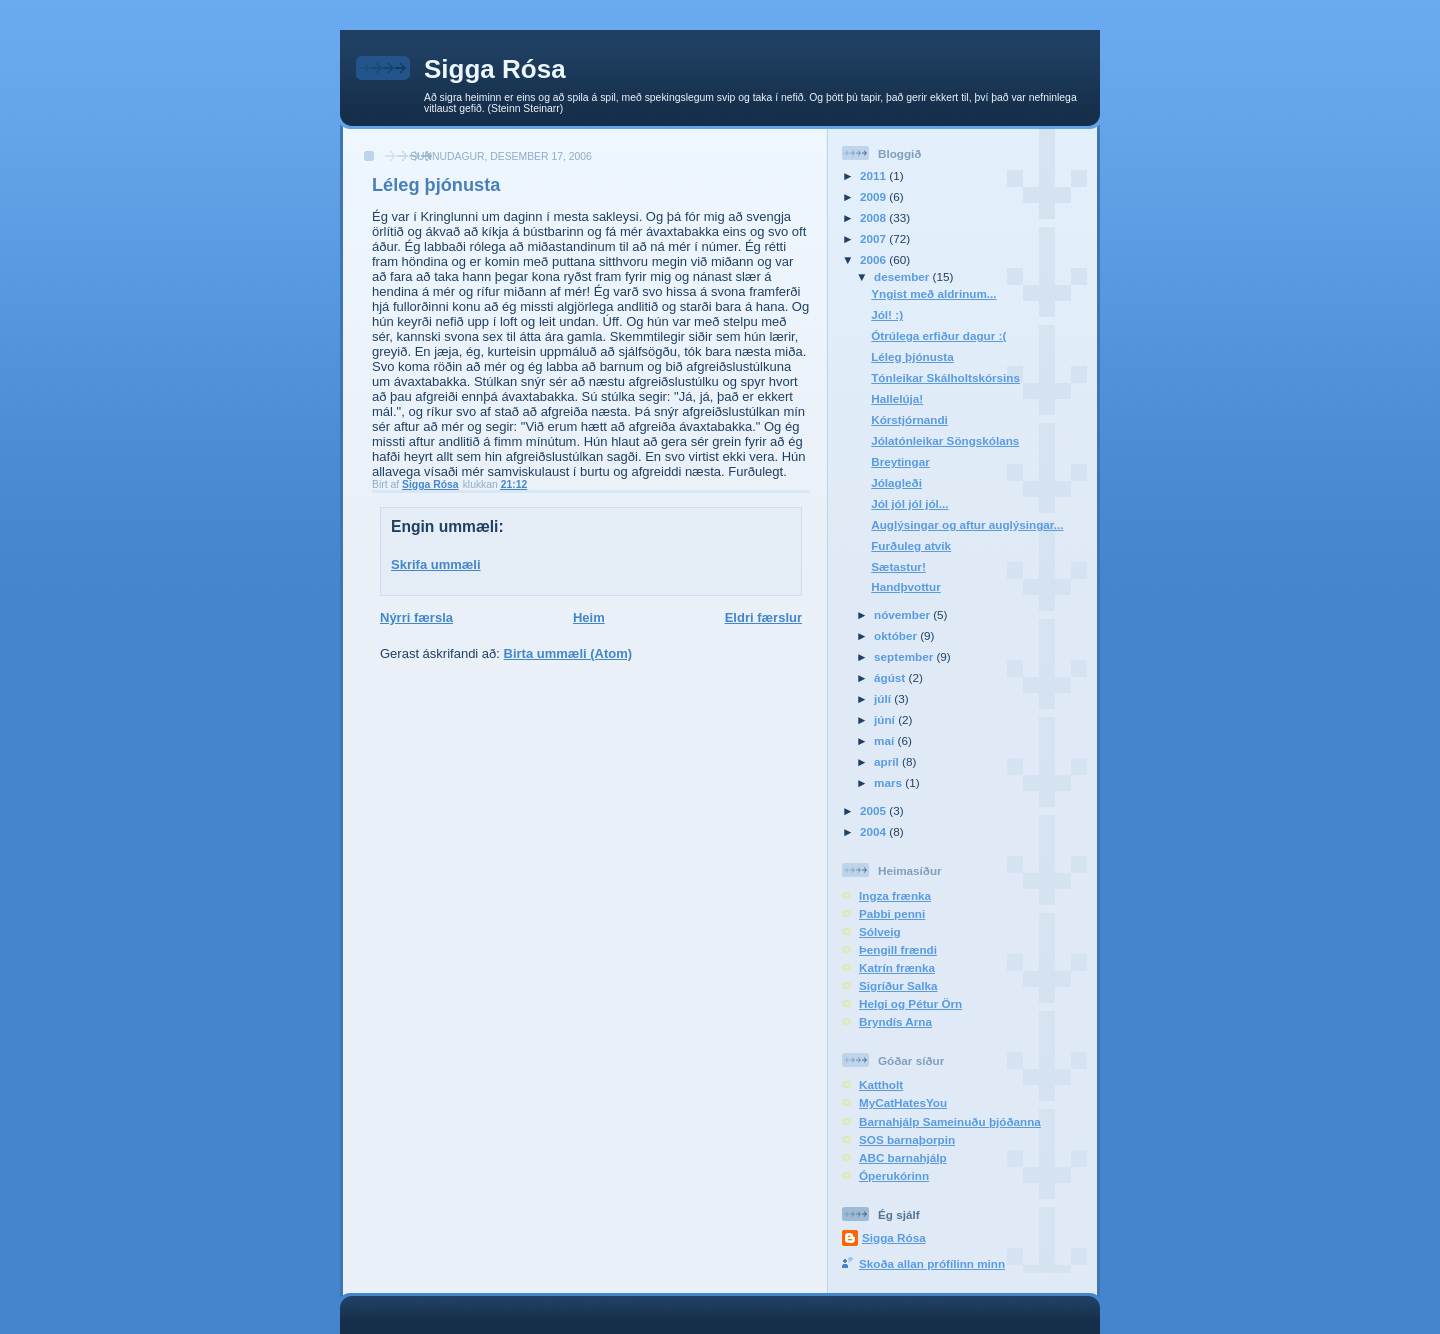 This screenshot has height=1334, width=1440. What do you see at coordinates (910, 1003) in the screenshot?
I see `Helgi og Pétur Örn` at bounding box center [910, 1003].